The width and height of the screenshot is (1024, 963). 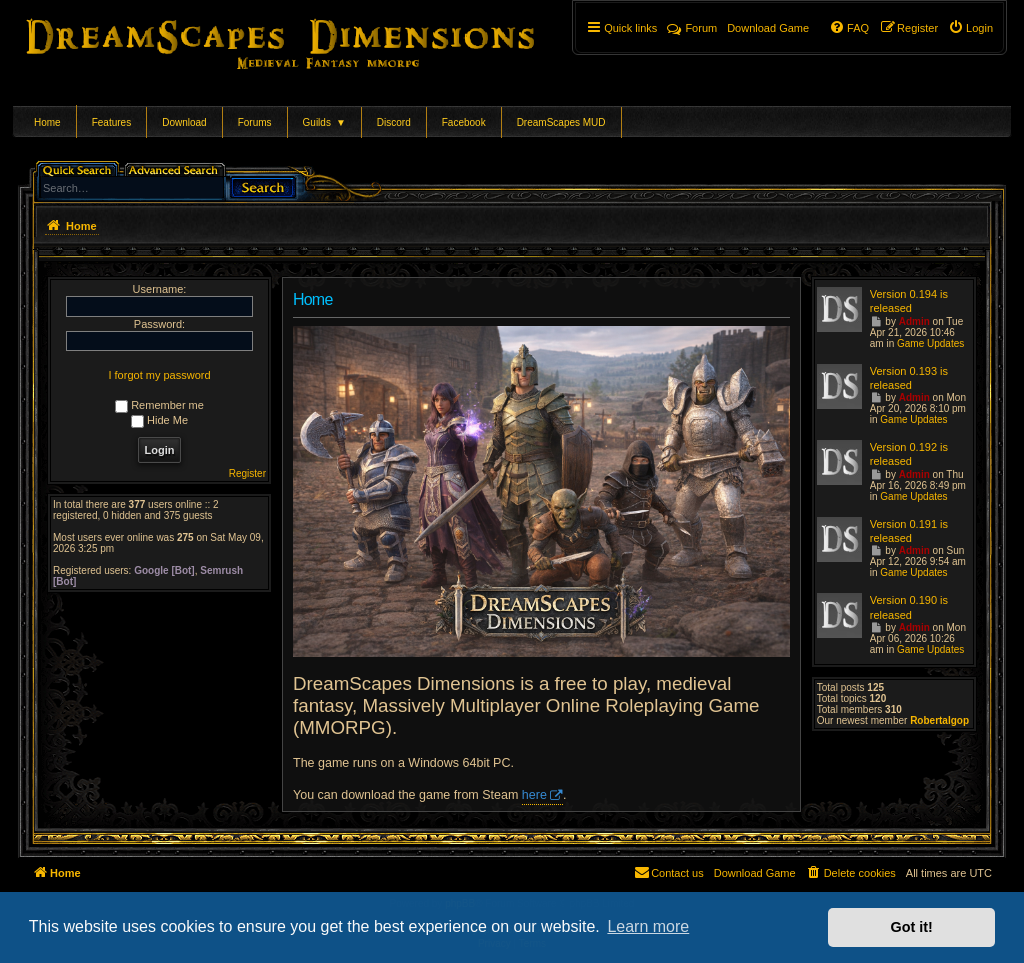 What do you see at coordinates (247, 473) in the screenshot?
I see `Register` at bounding box center [247, 473].